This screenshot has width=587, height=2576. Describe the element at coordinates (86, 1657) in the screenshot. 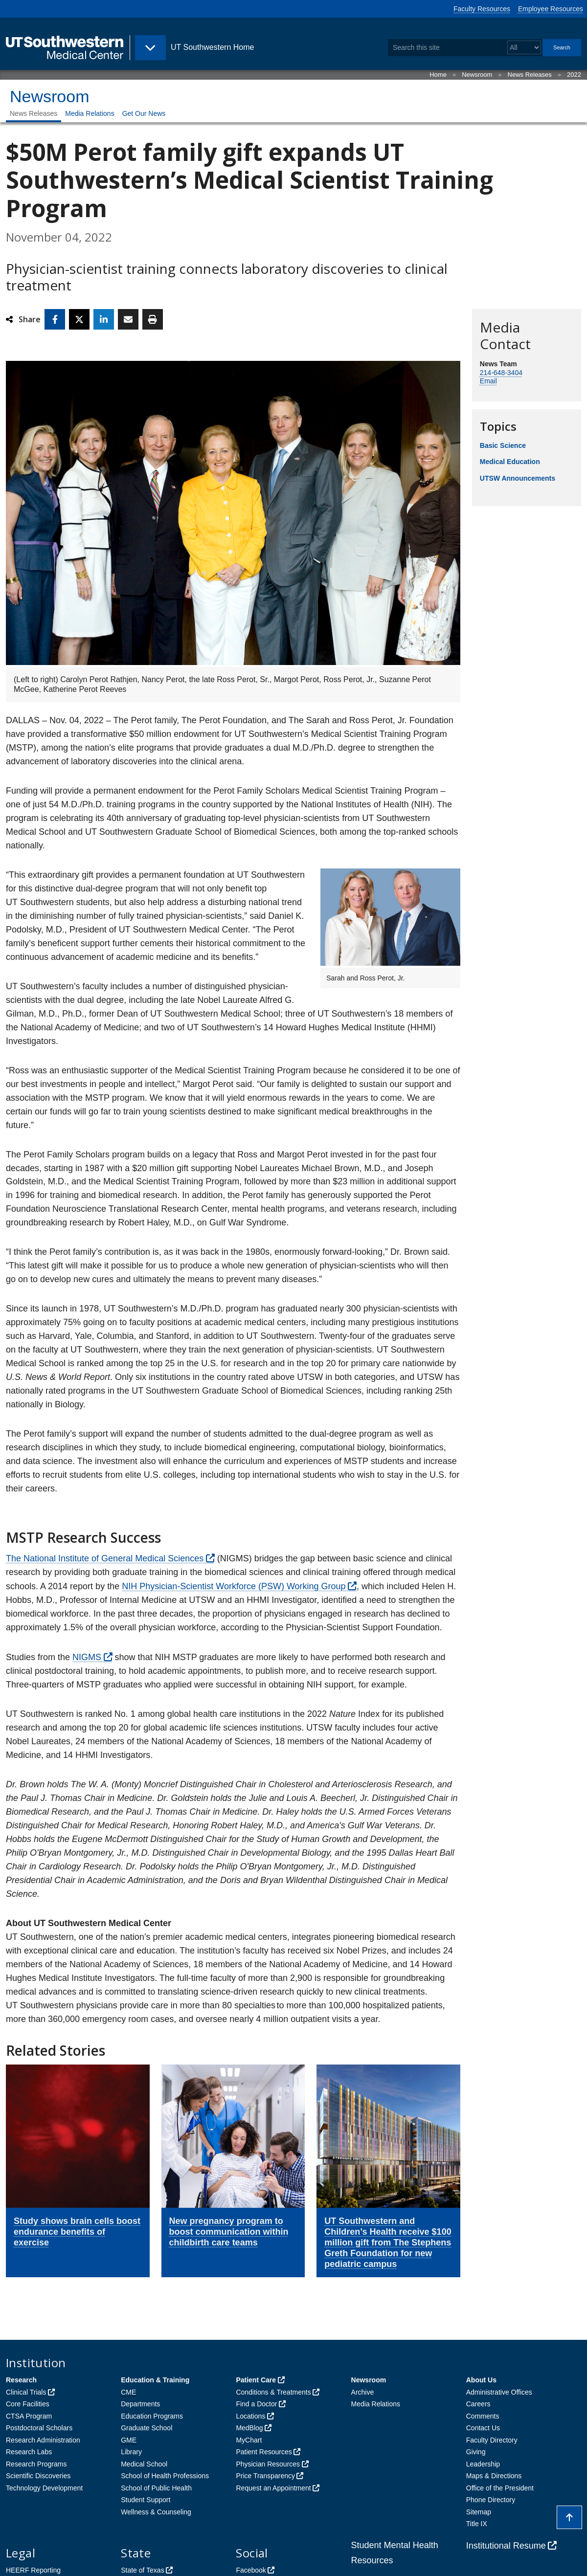

I see `NIGMS` at that location.